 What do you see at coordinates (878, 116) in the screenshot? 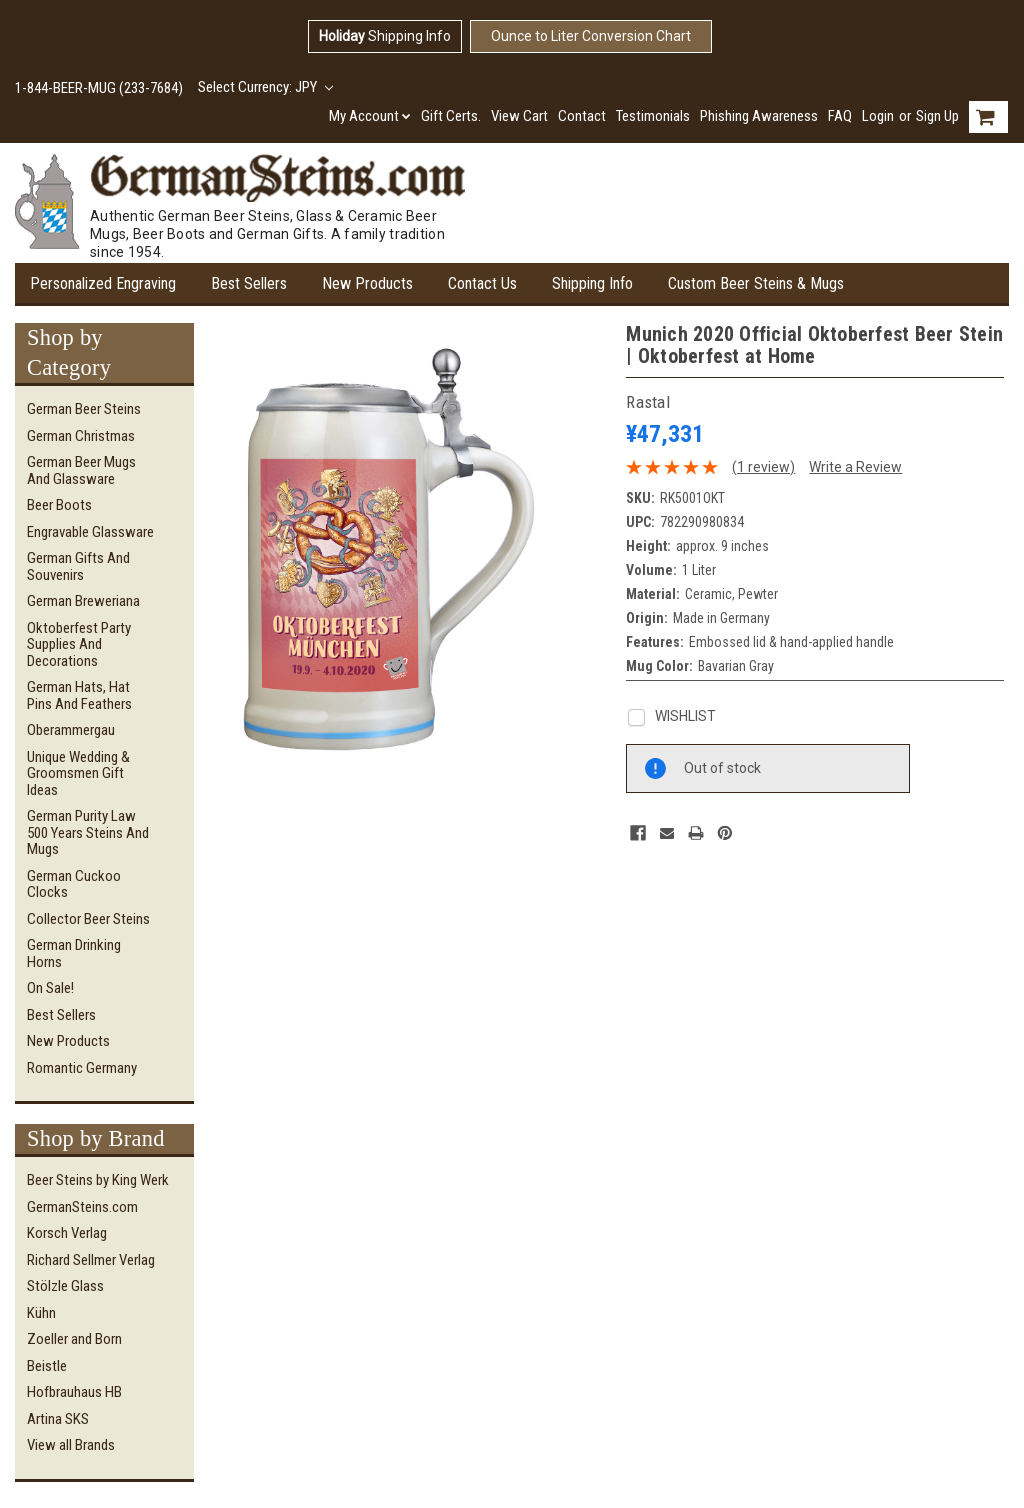
I see `Login` at bounding box center [878, 116].